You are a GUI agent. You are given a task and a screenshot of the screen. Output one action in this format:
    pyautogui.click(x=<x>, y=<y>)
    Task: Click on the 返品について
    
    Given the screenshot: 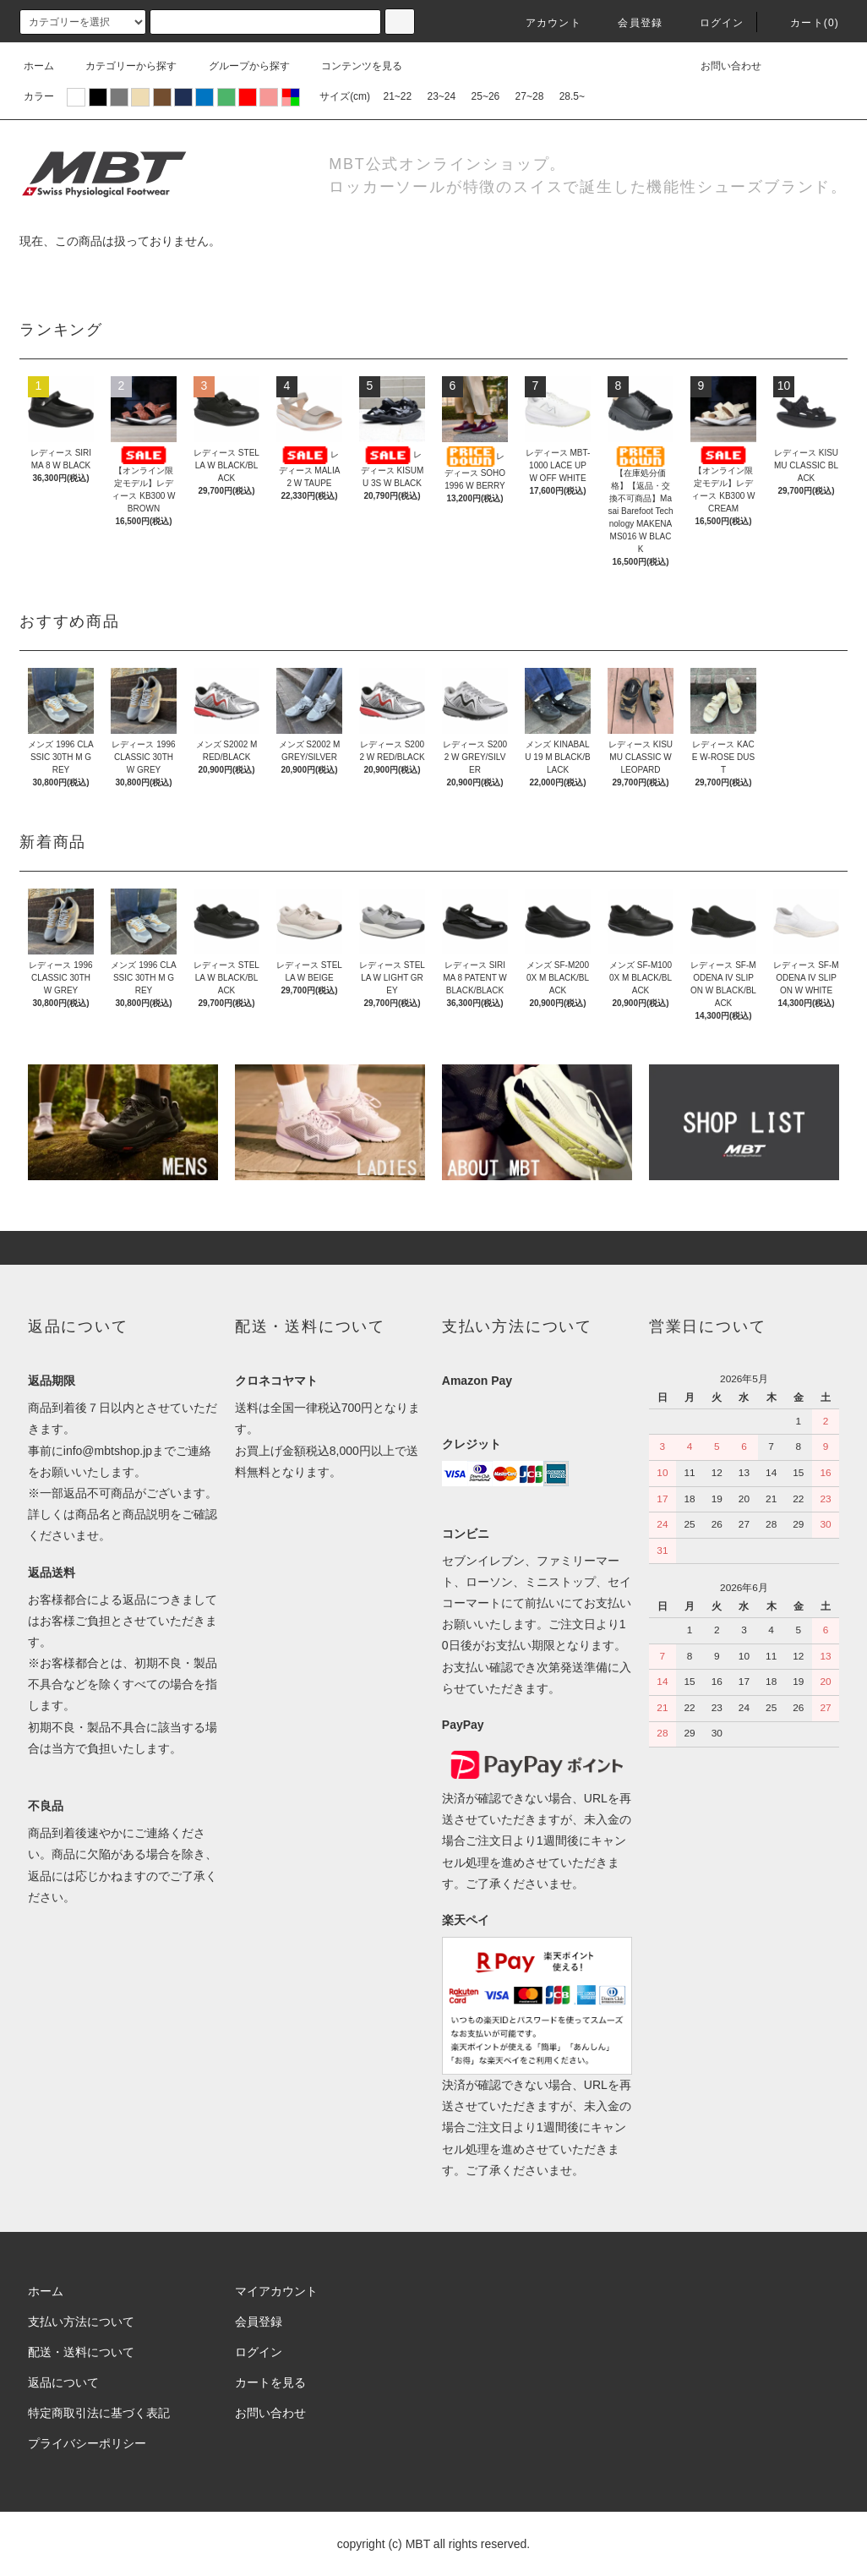 What is the action you would take?
    pyautogui.click(x=63, y=2382)
    